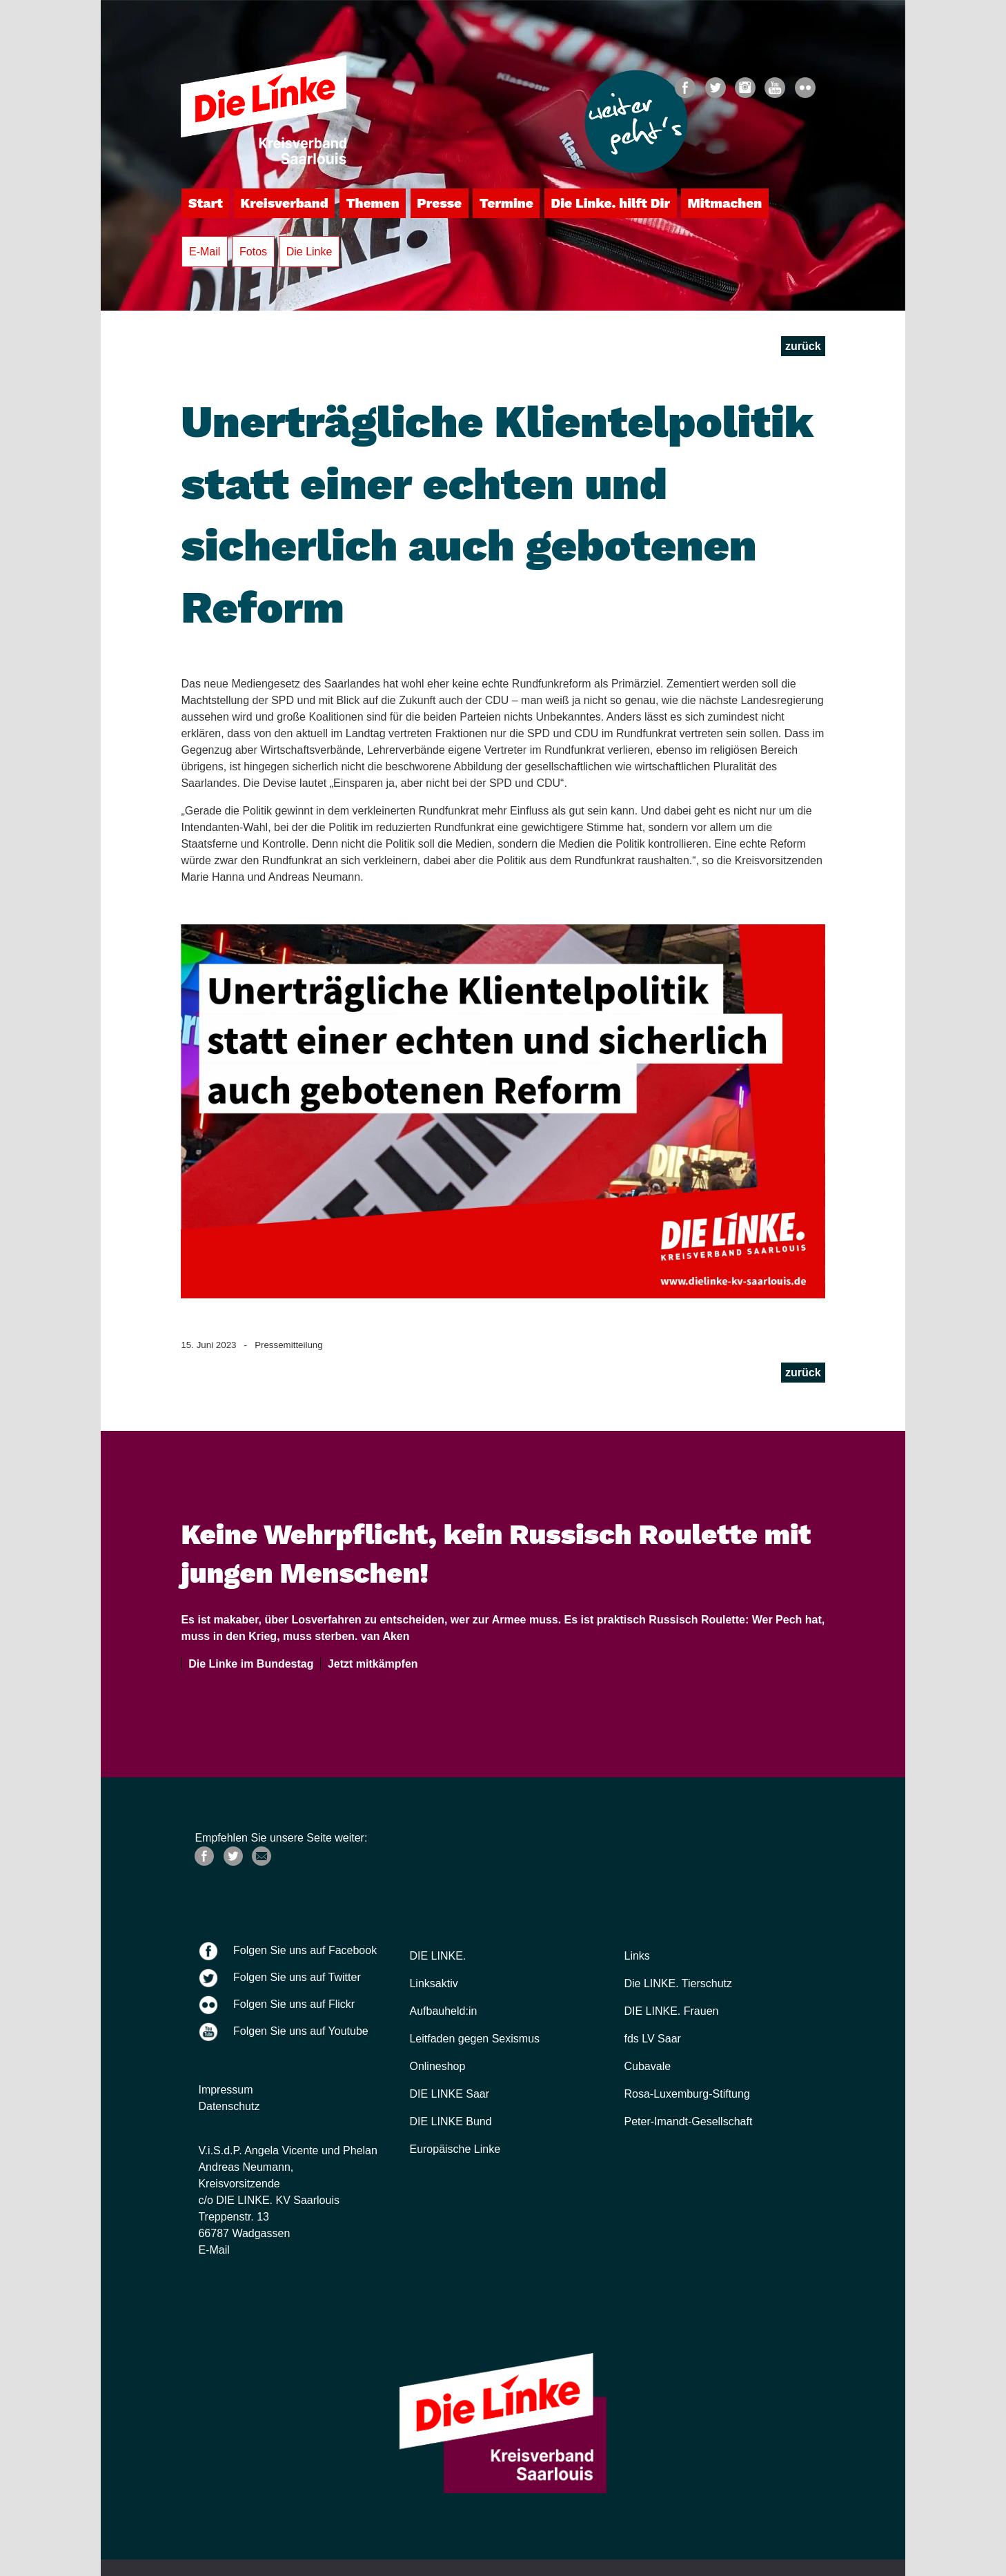 Image resolution: width=1006 pixels, height=2576 pixels. Describe the element at coordinates (228, 2106) in the screenshot. I see `Datenschutz` at that location.